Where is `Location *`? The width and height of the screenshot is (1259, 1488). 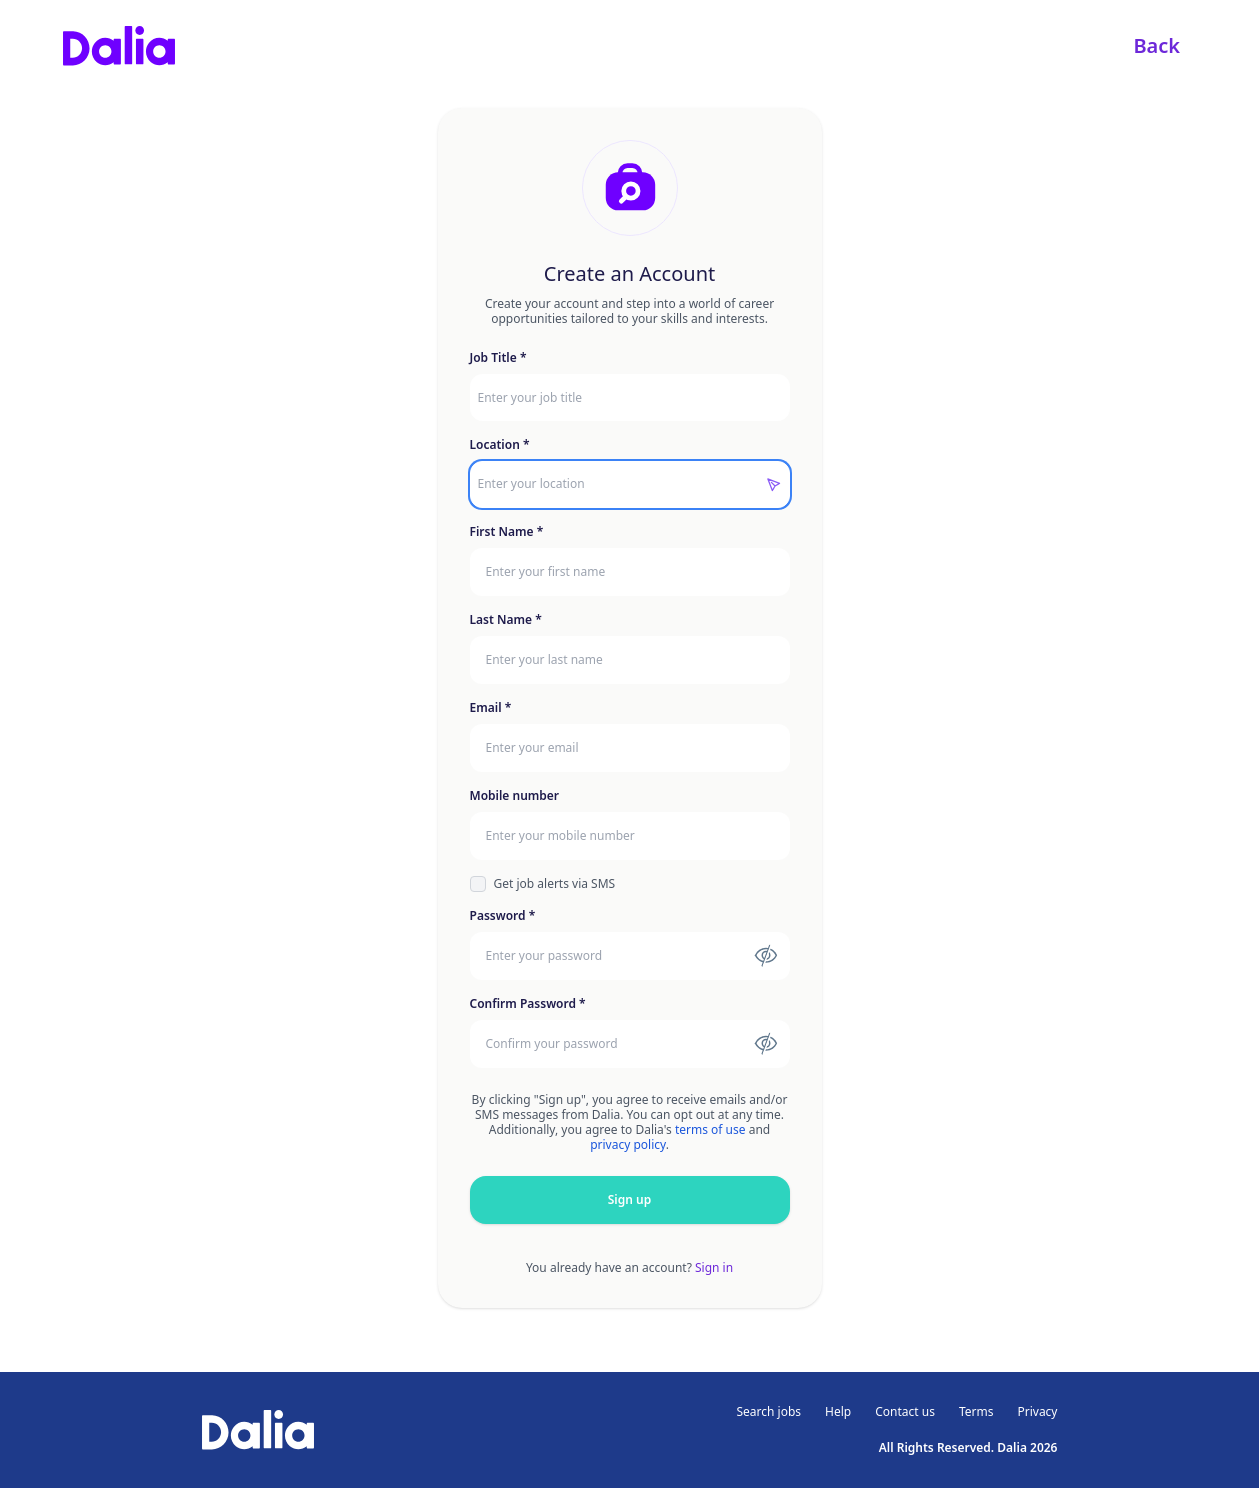
Location * is located at coordinates (500, 445).